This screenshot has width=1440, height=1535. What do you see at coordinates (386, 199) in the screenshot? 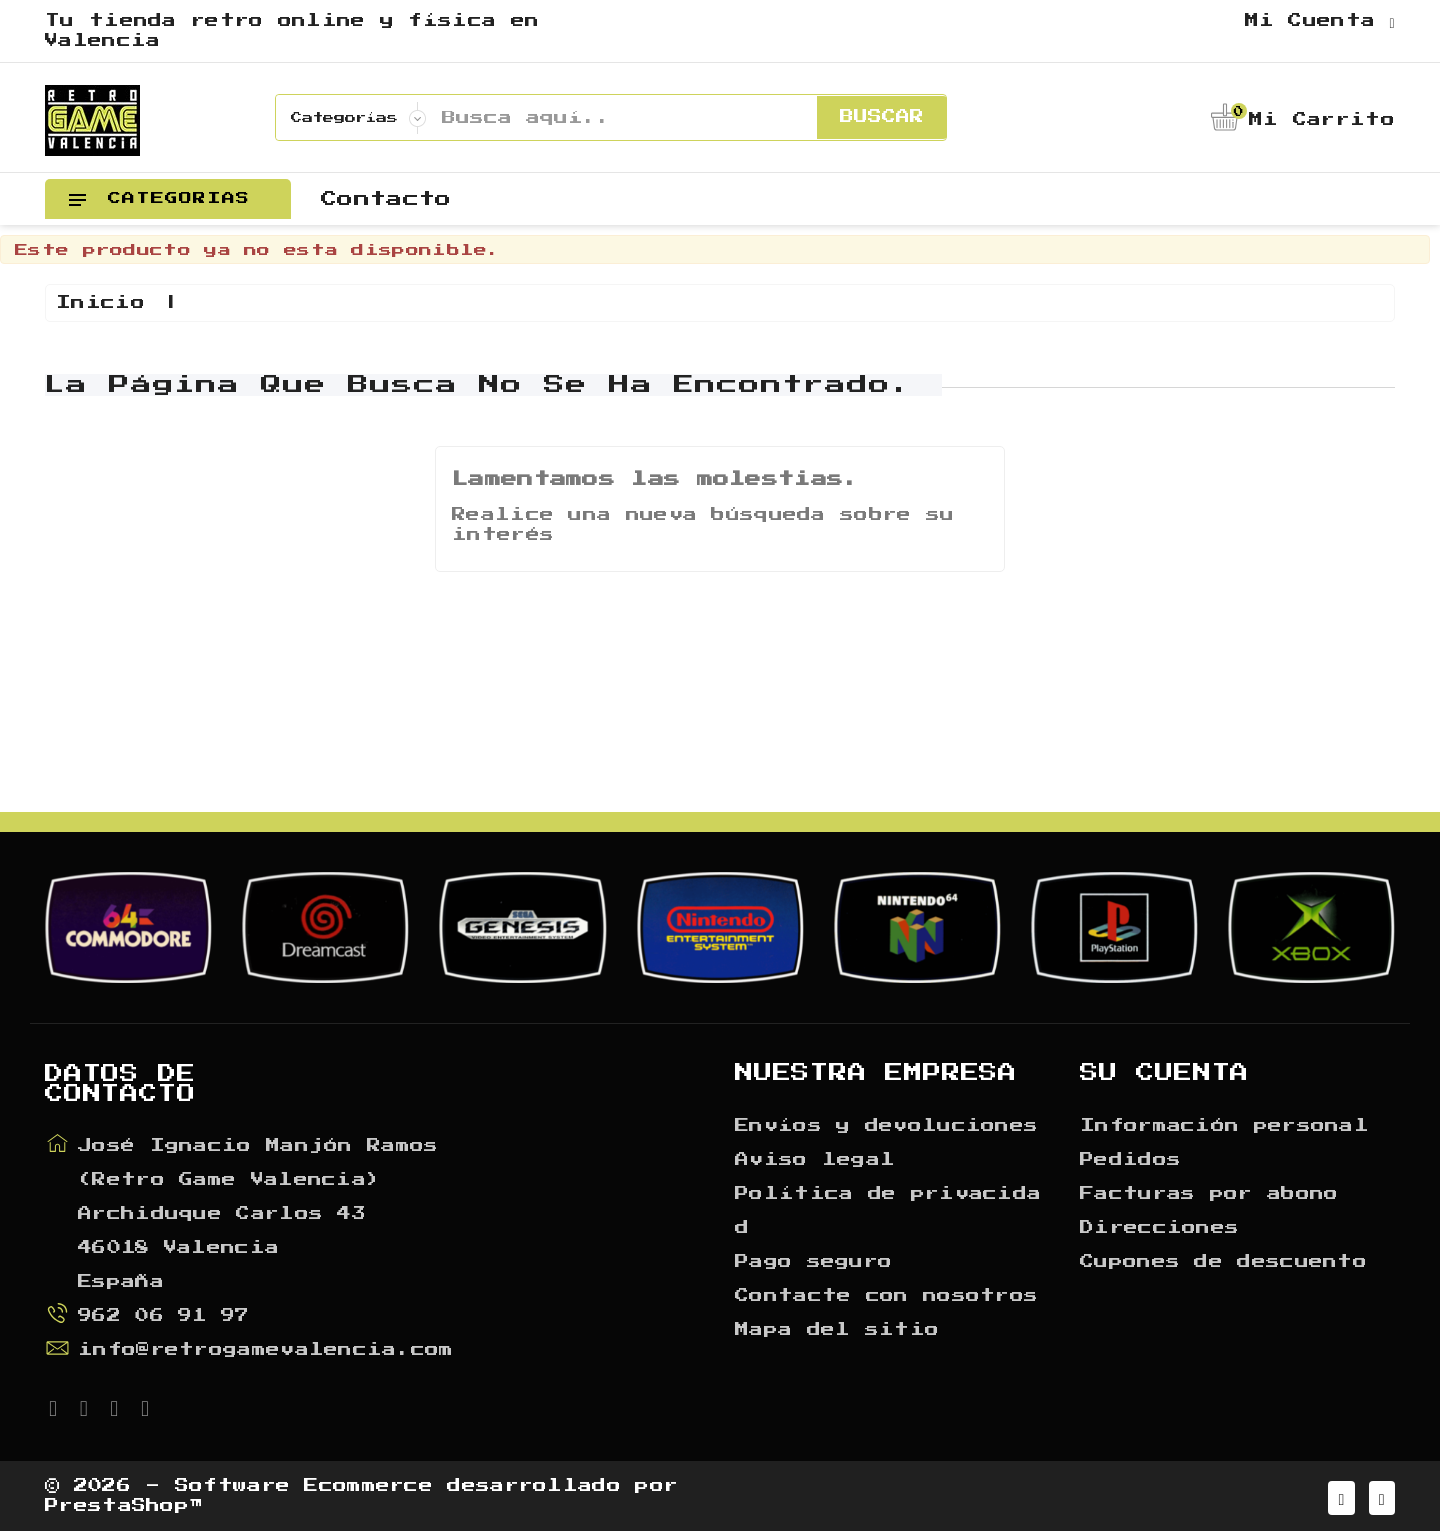
I see `Contacto` at bounding box center [386, 199].